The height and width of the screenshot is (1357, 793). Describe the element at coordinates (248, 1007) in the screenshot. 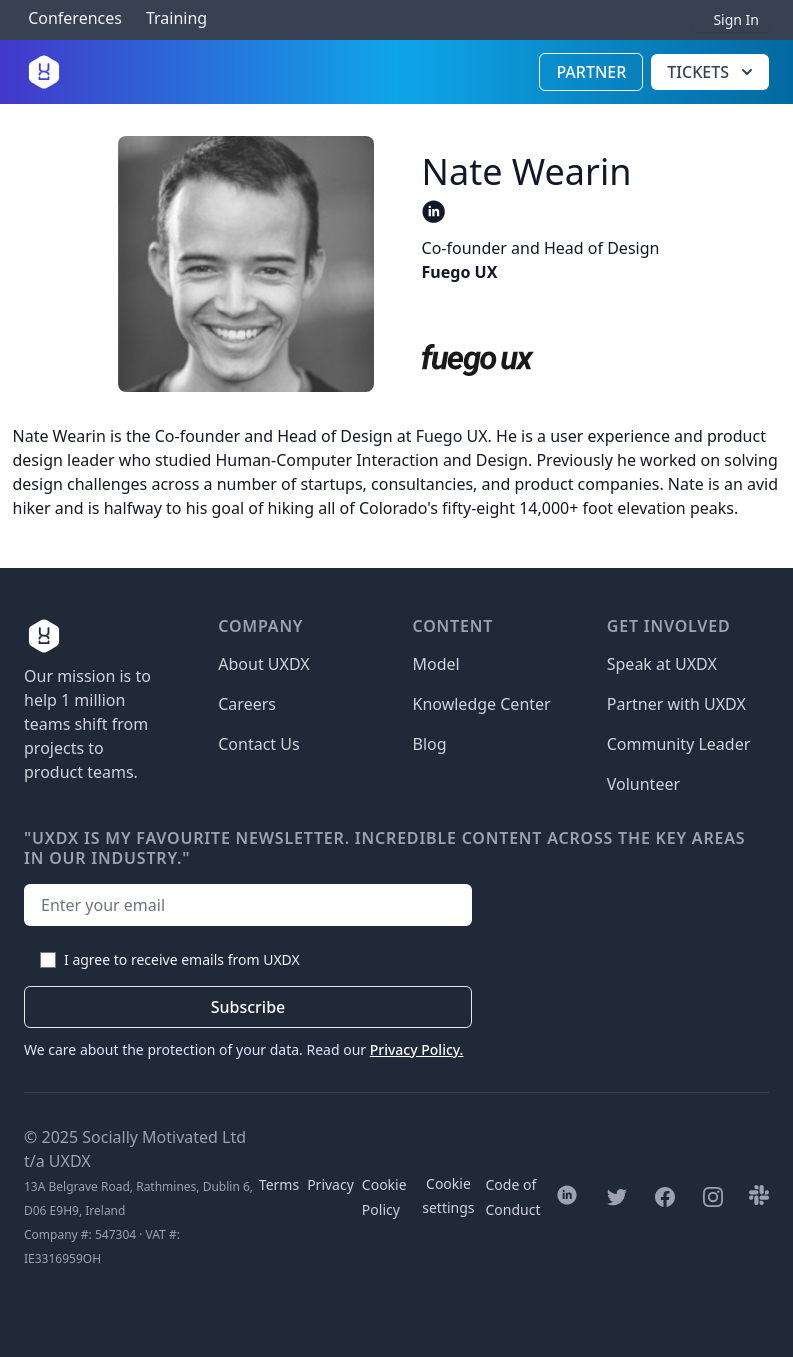

I see `Subscribe` at that location.